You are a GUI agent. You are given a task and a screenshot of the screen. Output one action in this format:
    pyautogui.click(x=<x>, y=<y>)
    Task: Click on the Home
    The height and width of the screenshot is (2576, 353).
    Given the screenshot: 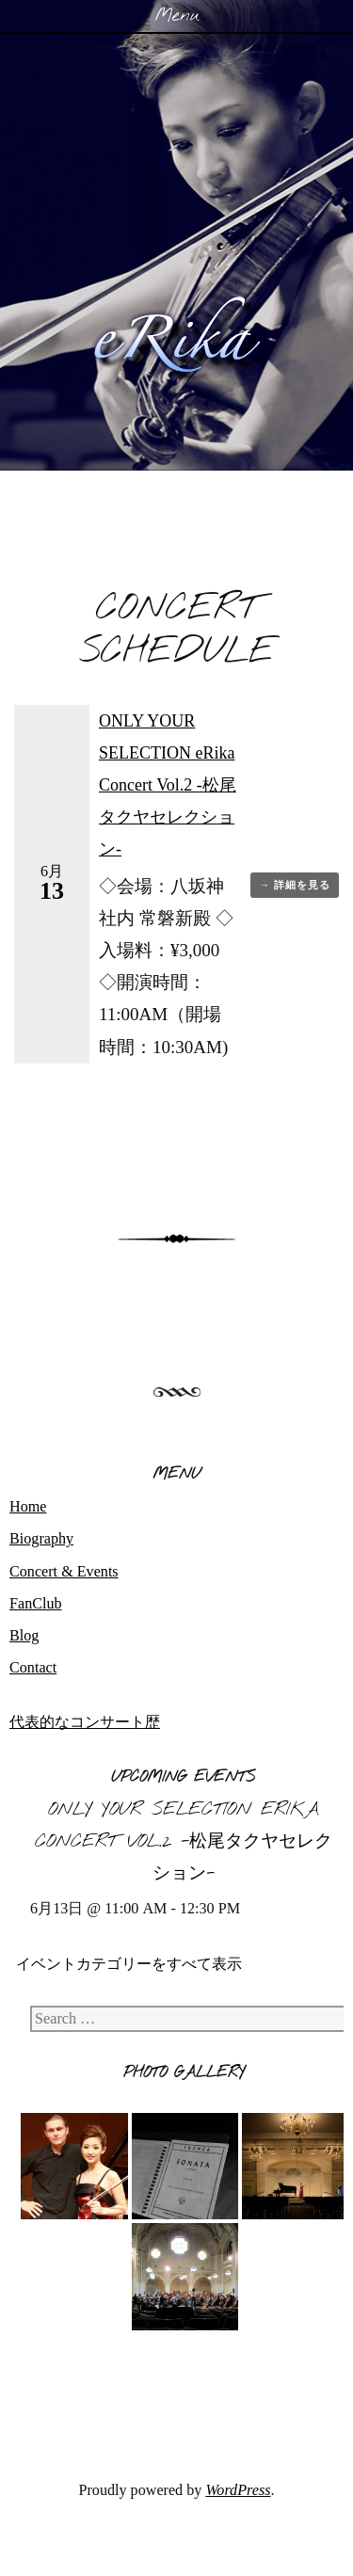 What is the action you would take?
    pyautogui.click(x=27, y=1506)
    